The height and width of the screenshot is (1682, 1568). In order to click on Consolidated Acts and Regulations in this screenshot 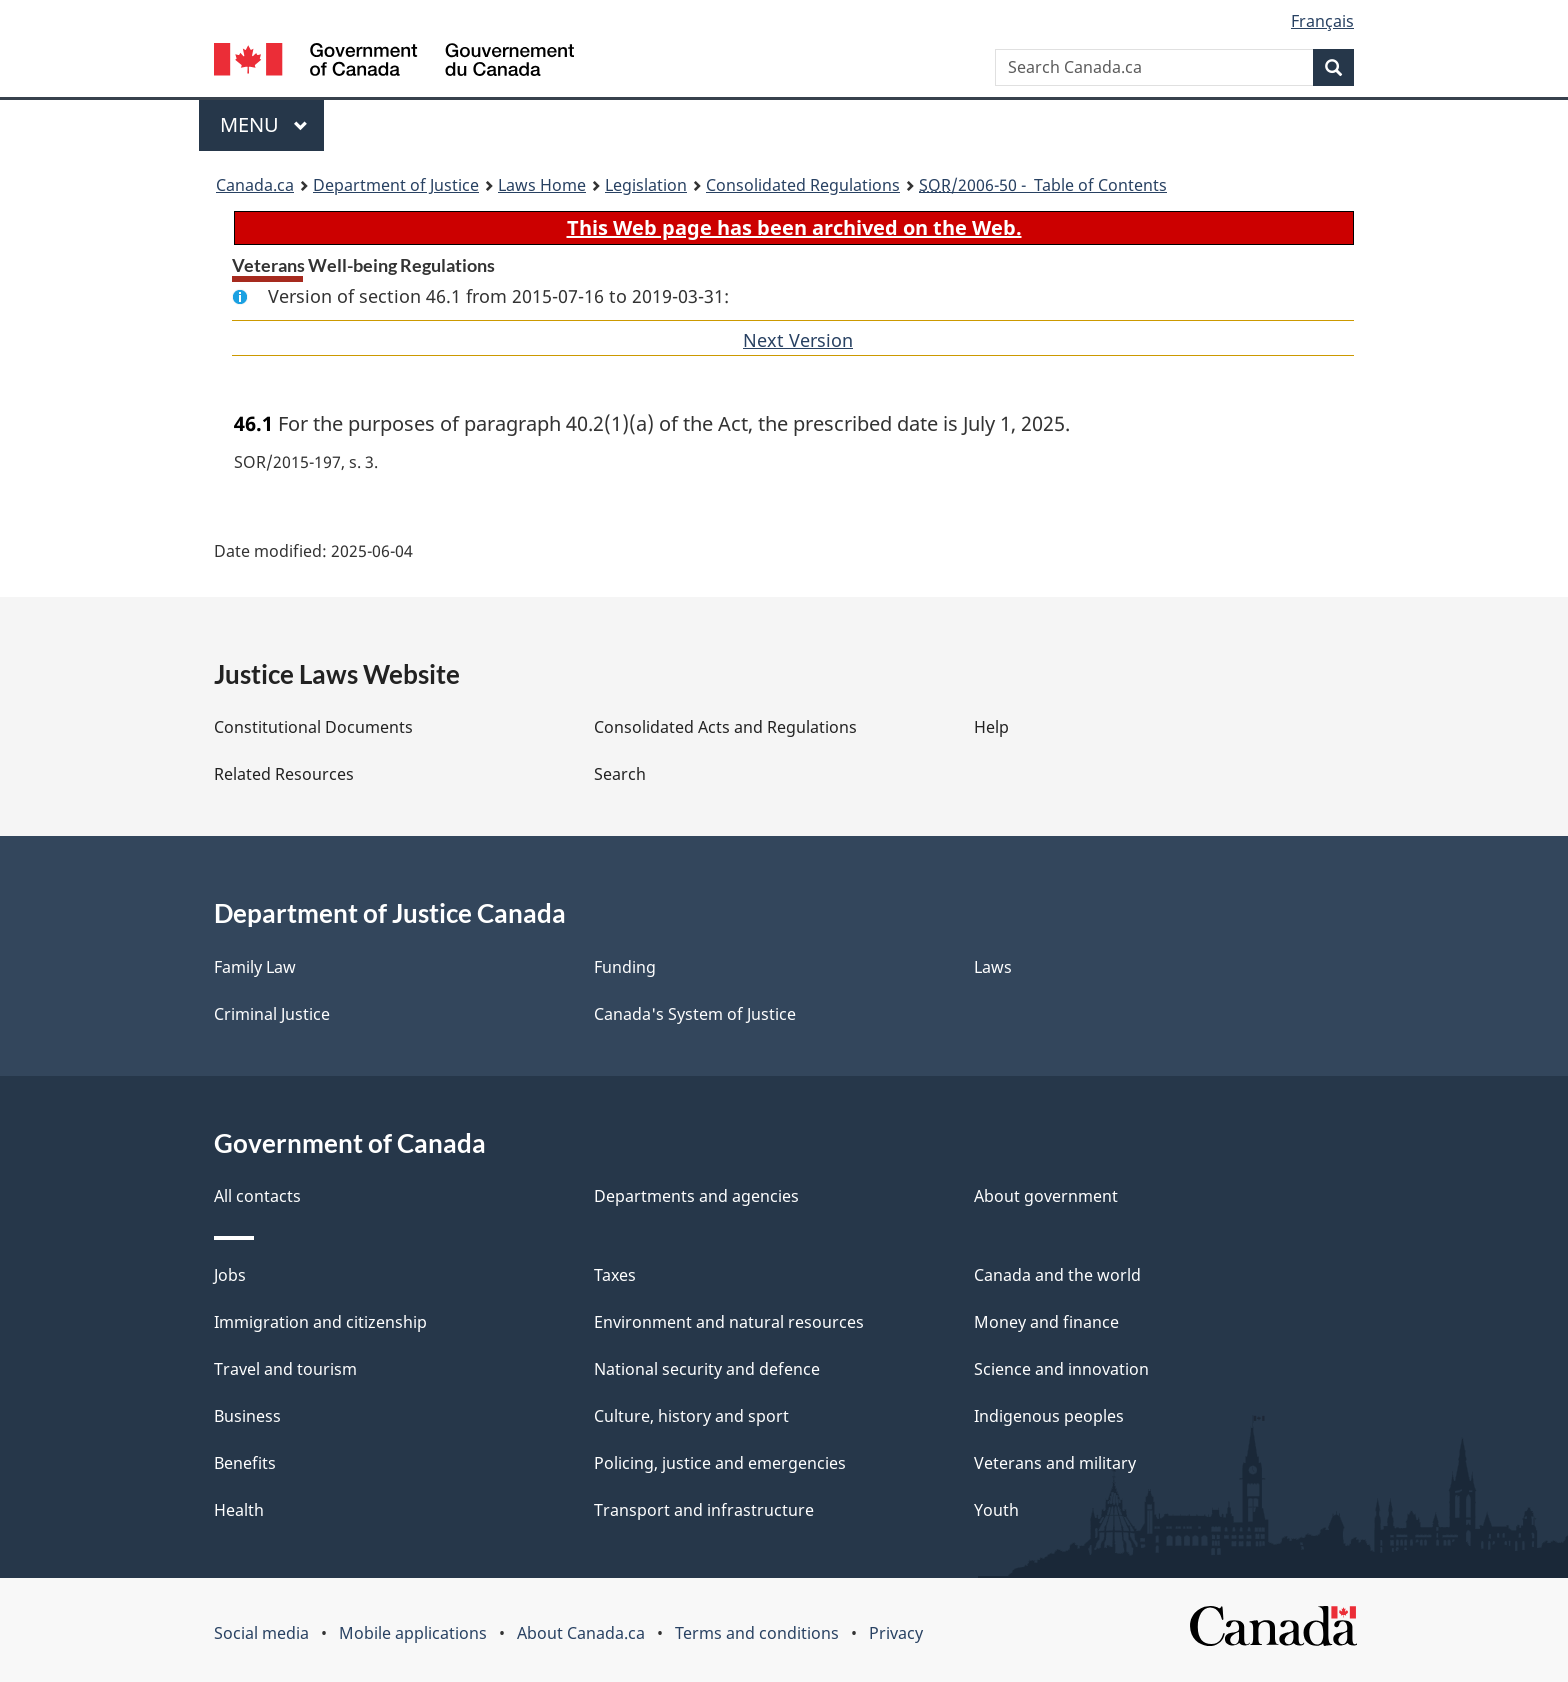, I will do `click(725, 727)`.